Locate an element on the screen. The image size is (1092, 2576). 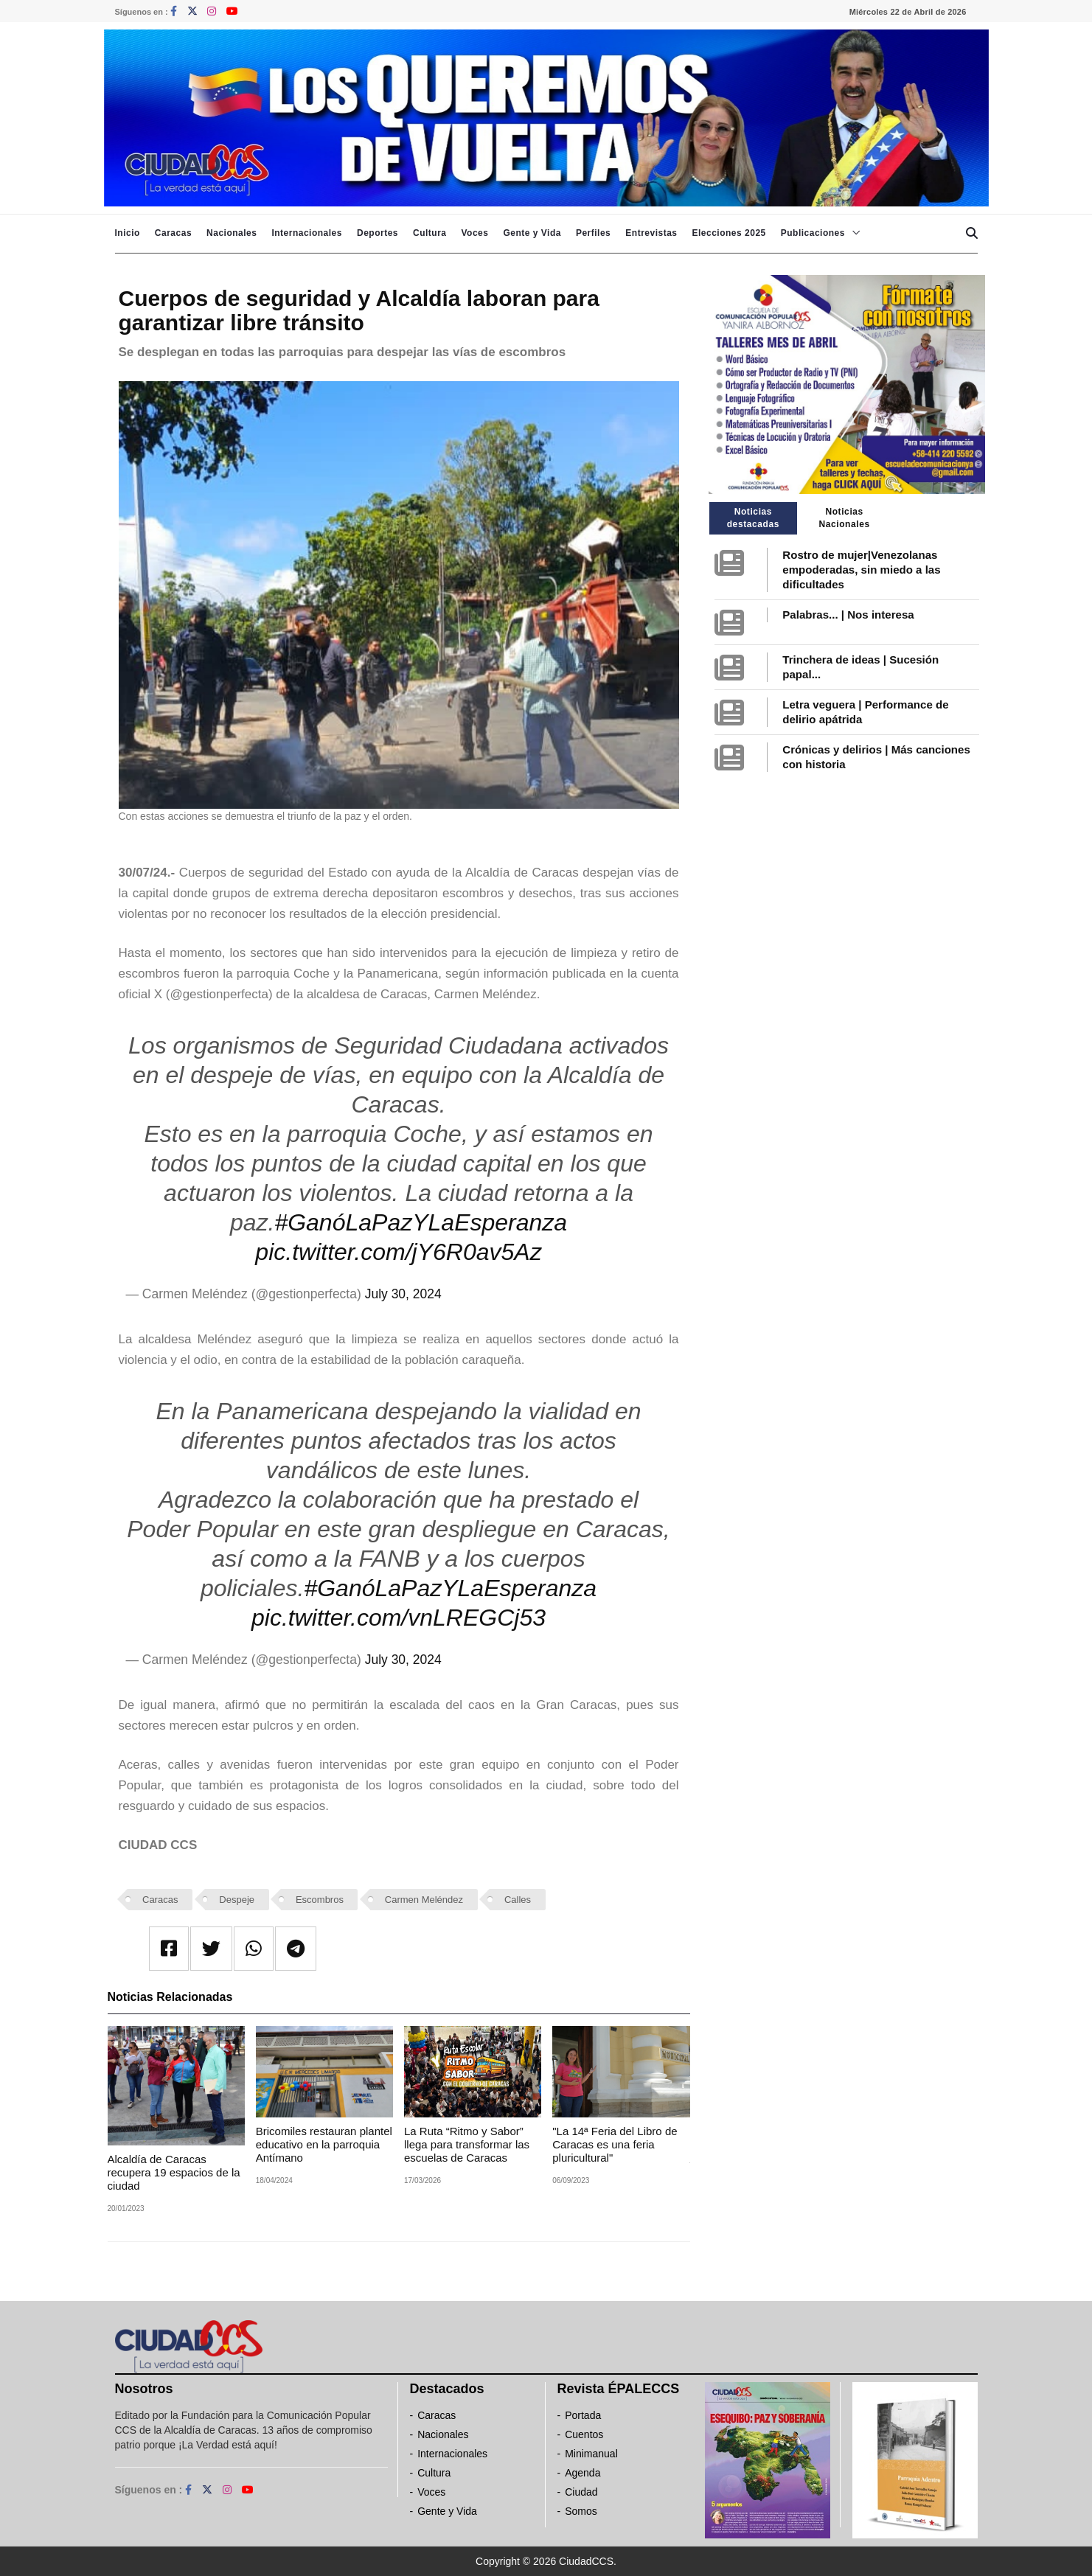
Nacionales is located at coordinates (231, 233).